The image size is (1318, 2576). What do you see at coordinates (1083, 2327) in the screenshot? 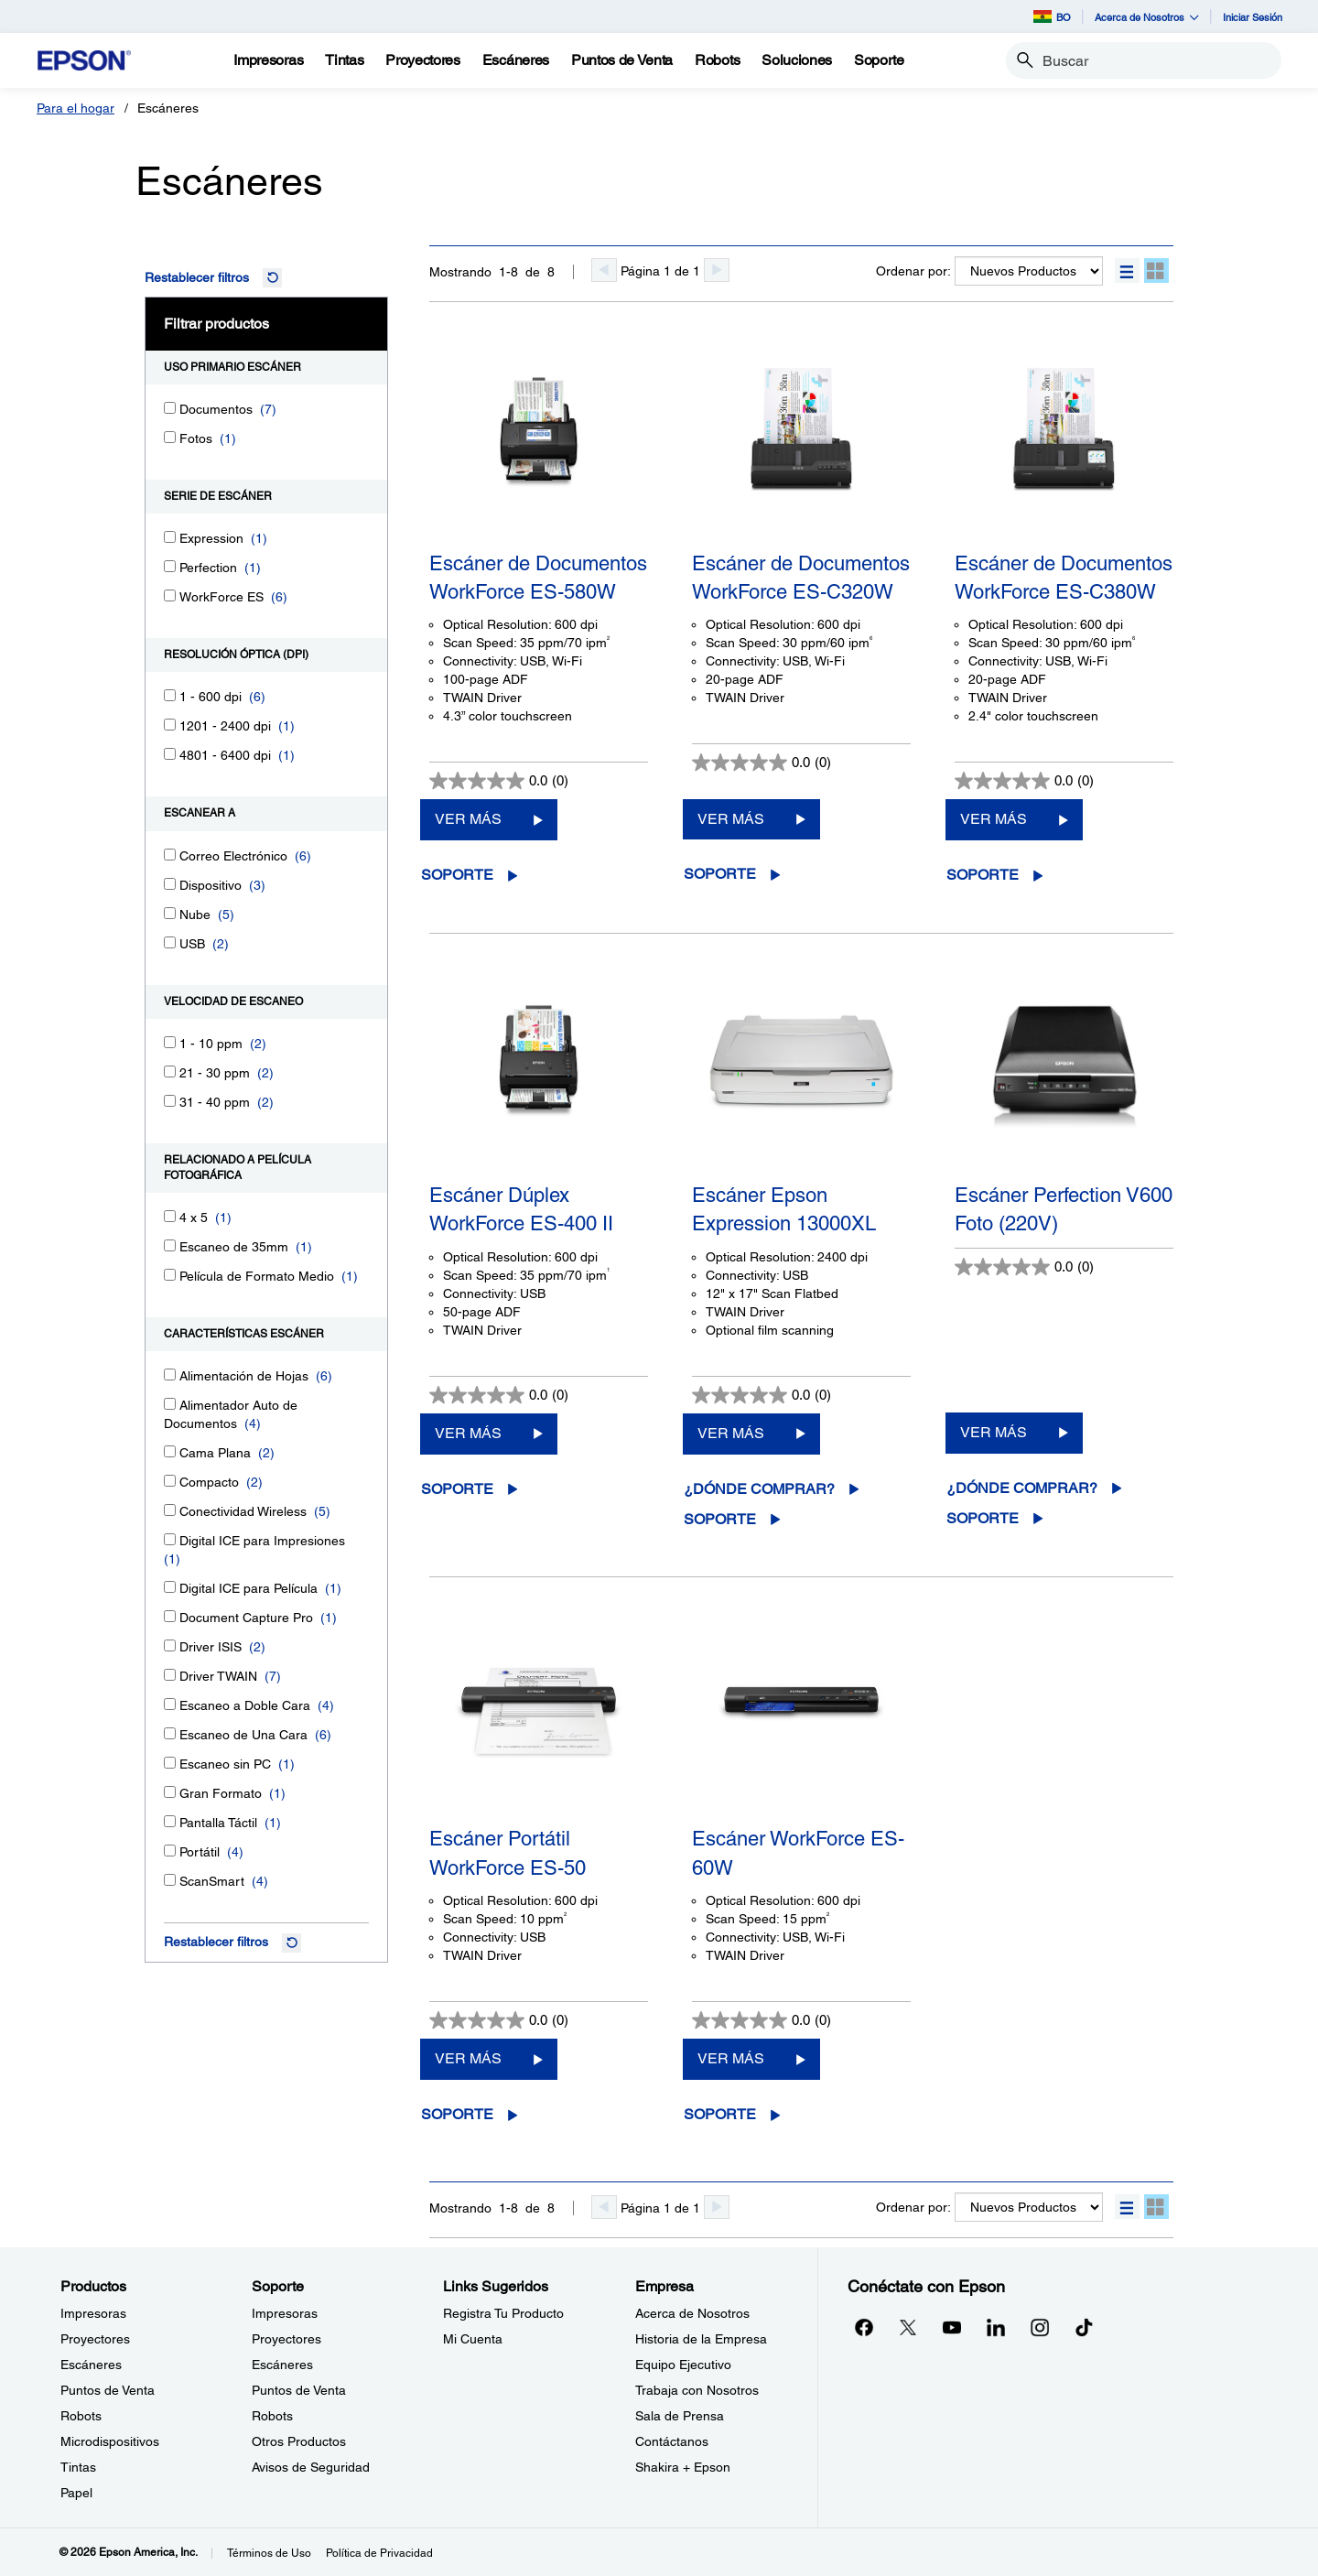
I see `[opens in a new window]` at bounding box center [1083, 2327].